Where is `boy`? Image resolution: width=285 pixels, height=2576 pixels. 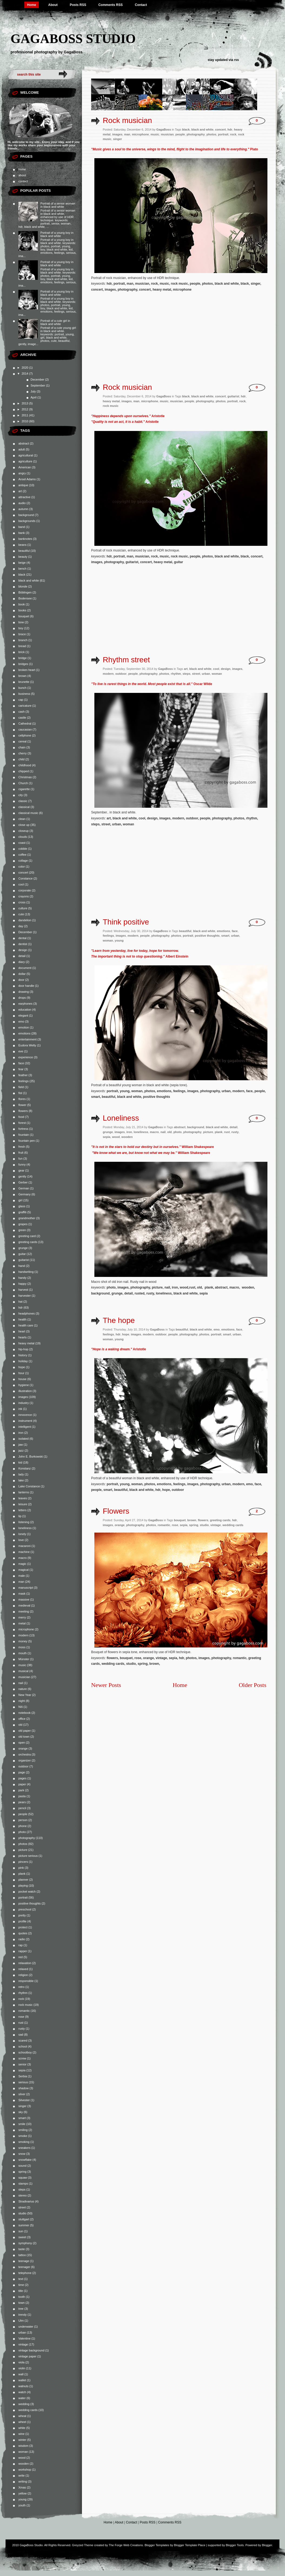 boy is located at coordinates (20, 628).